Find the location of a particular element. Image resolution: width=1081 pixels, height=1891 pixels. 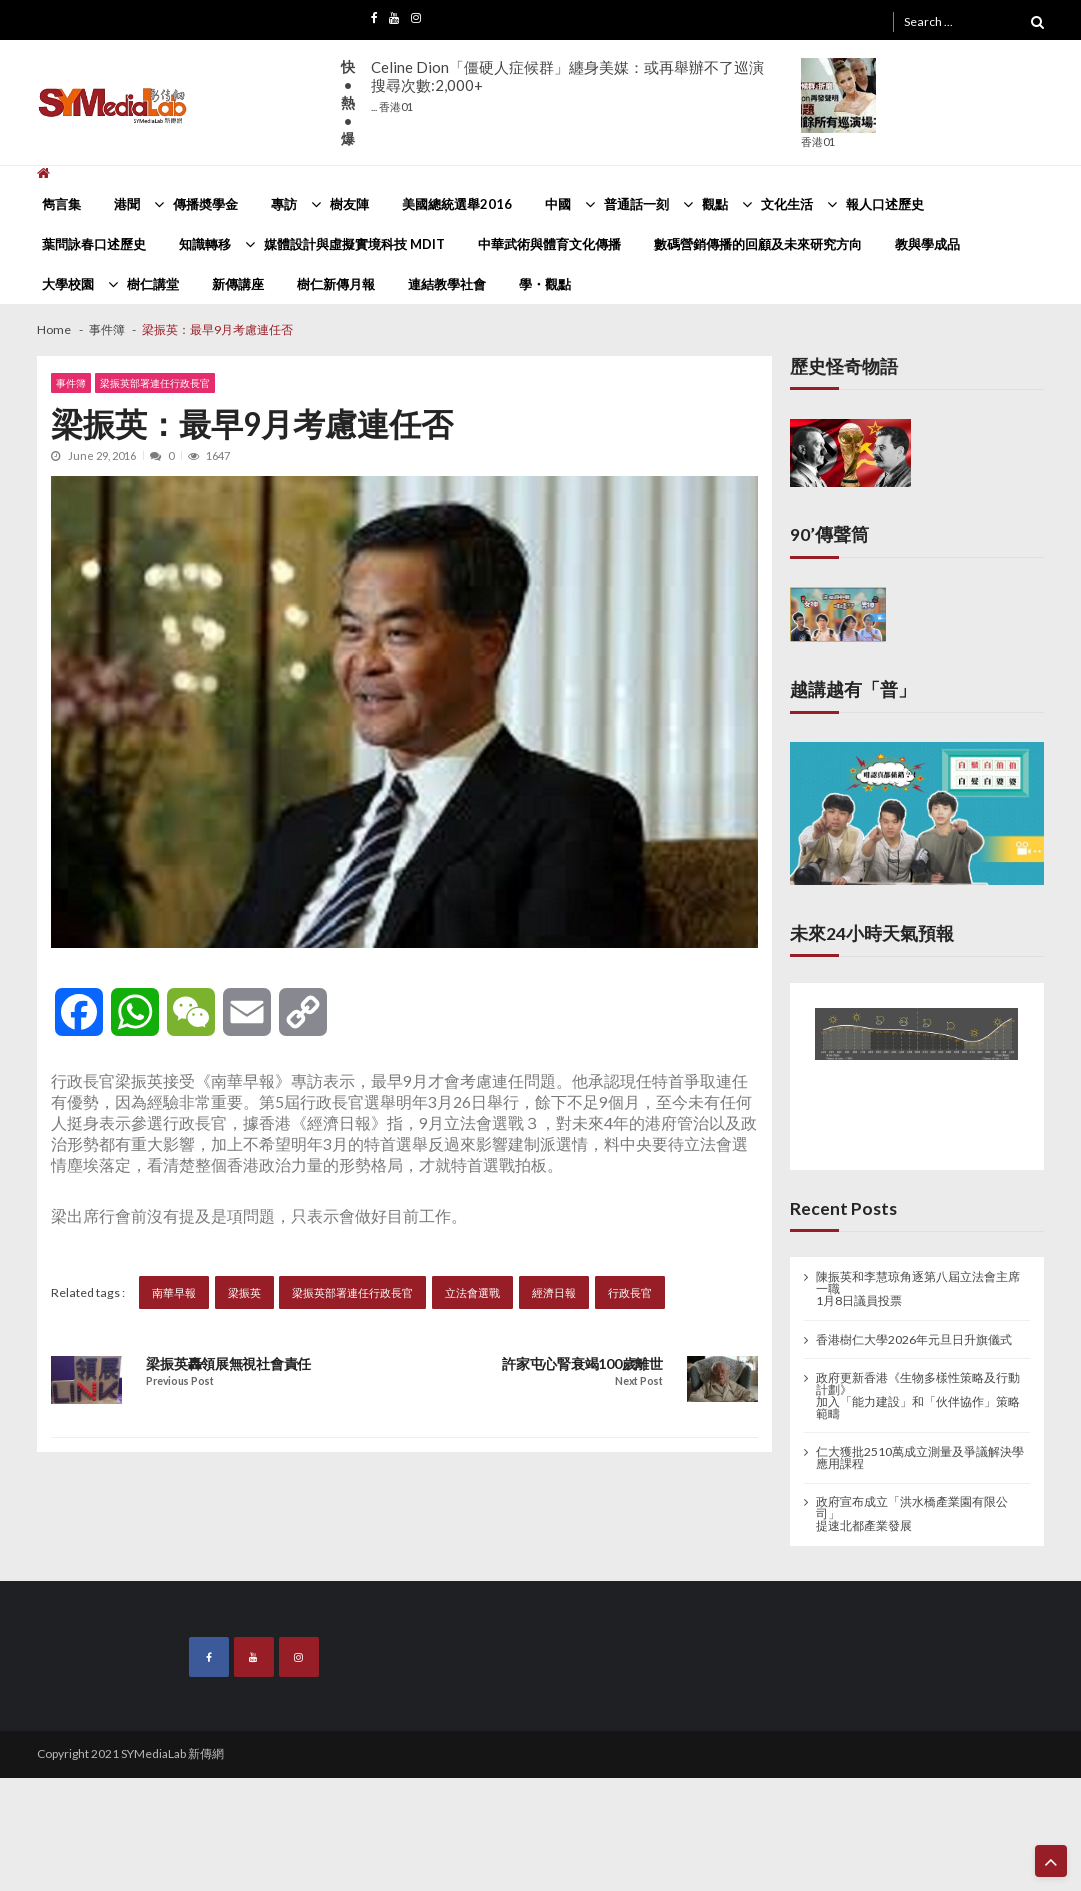

教與學成品 is located at coordinates (927, 244).